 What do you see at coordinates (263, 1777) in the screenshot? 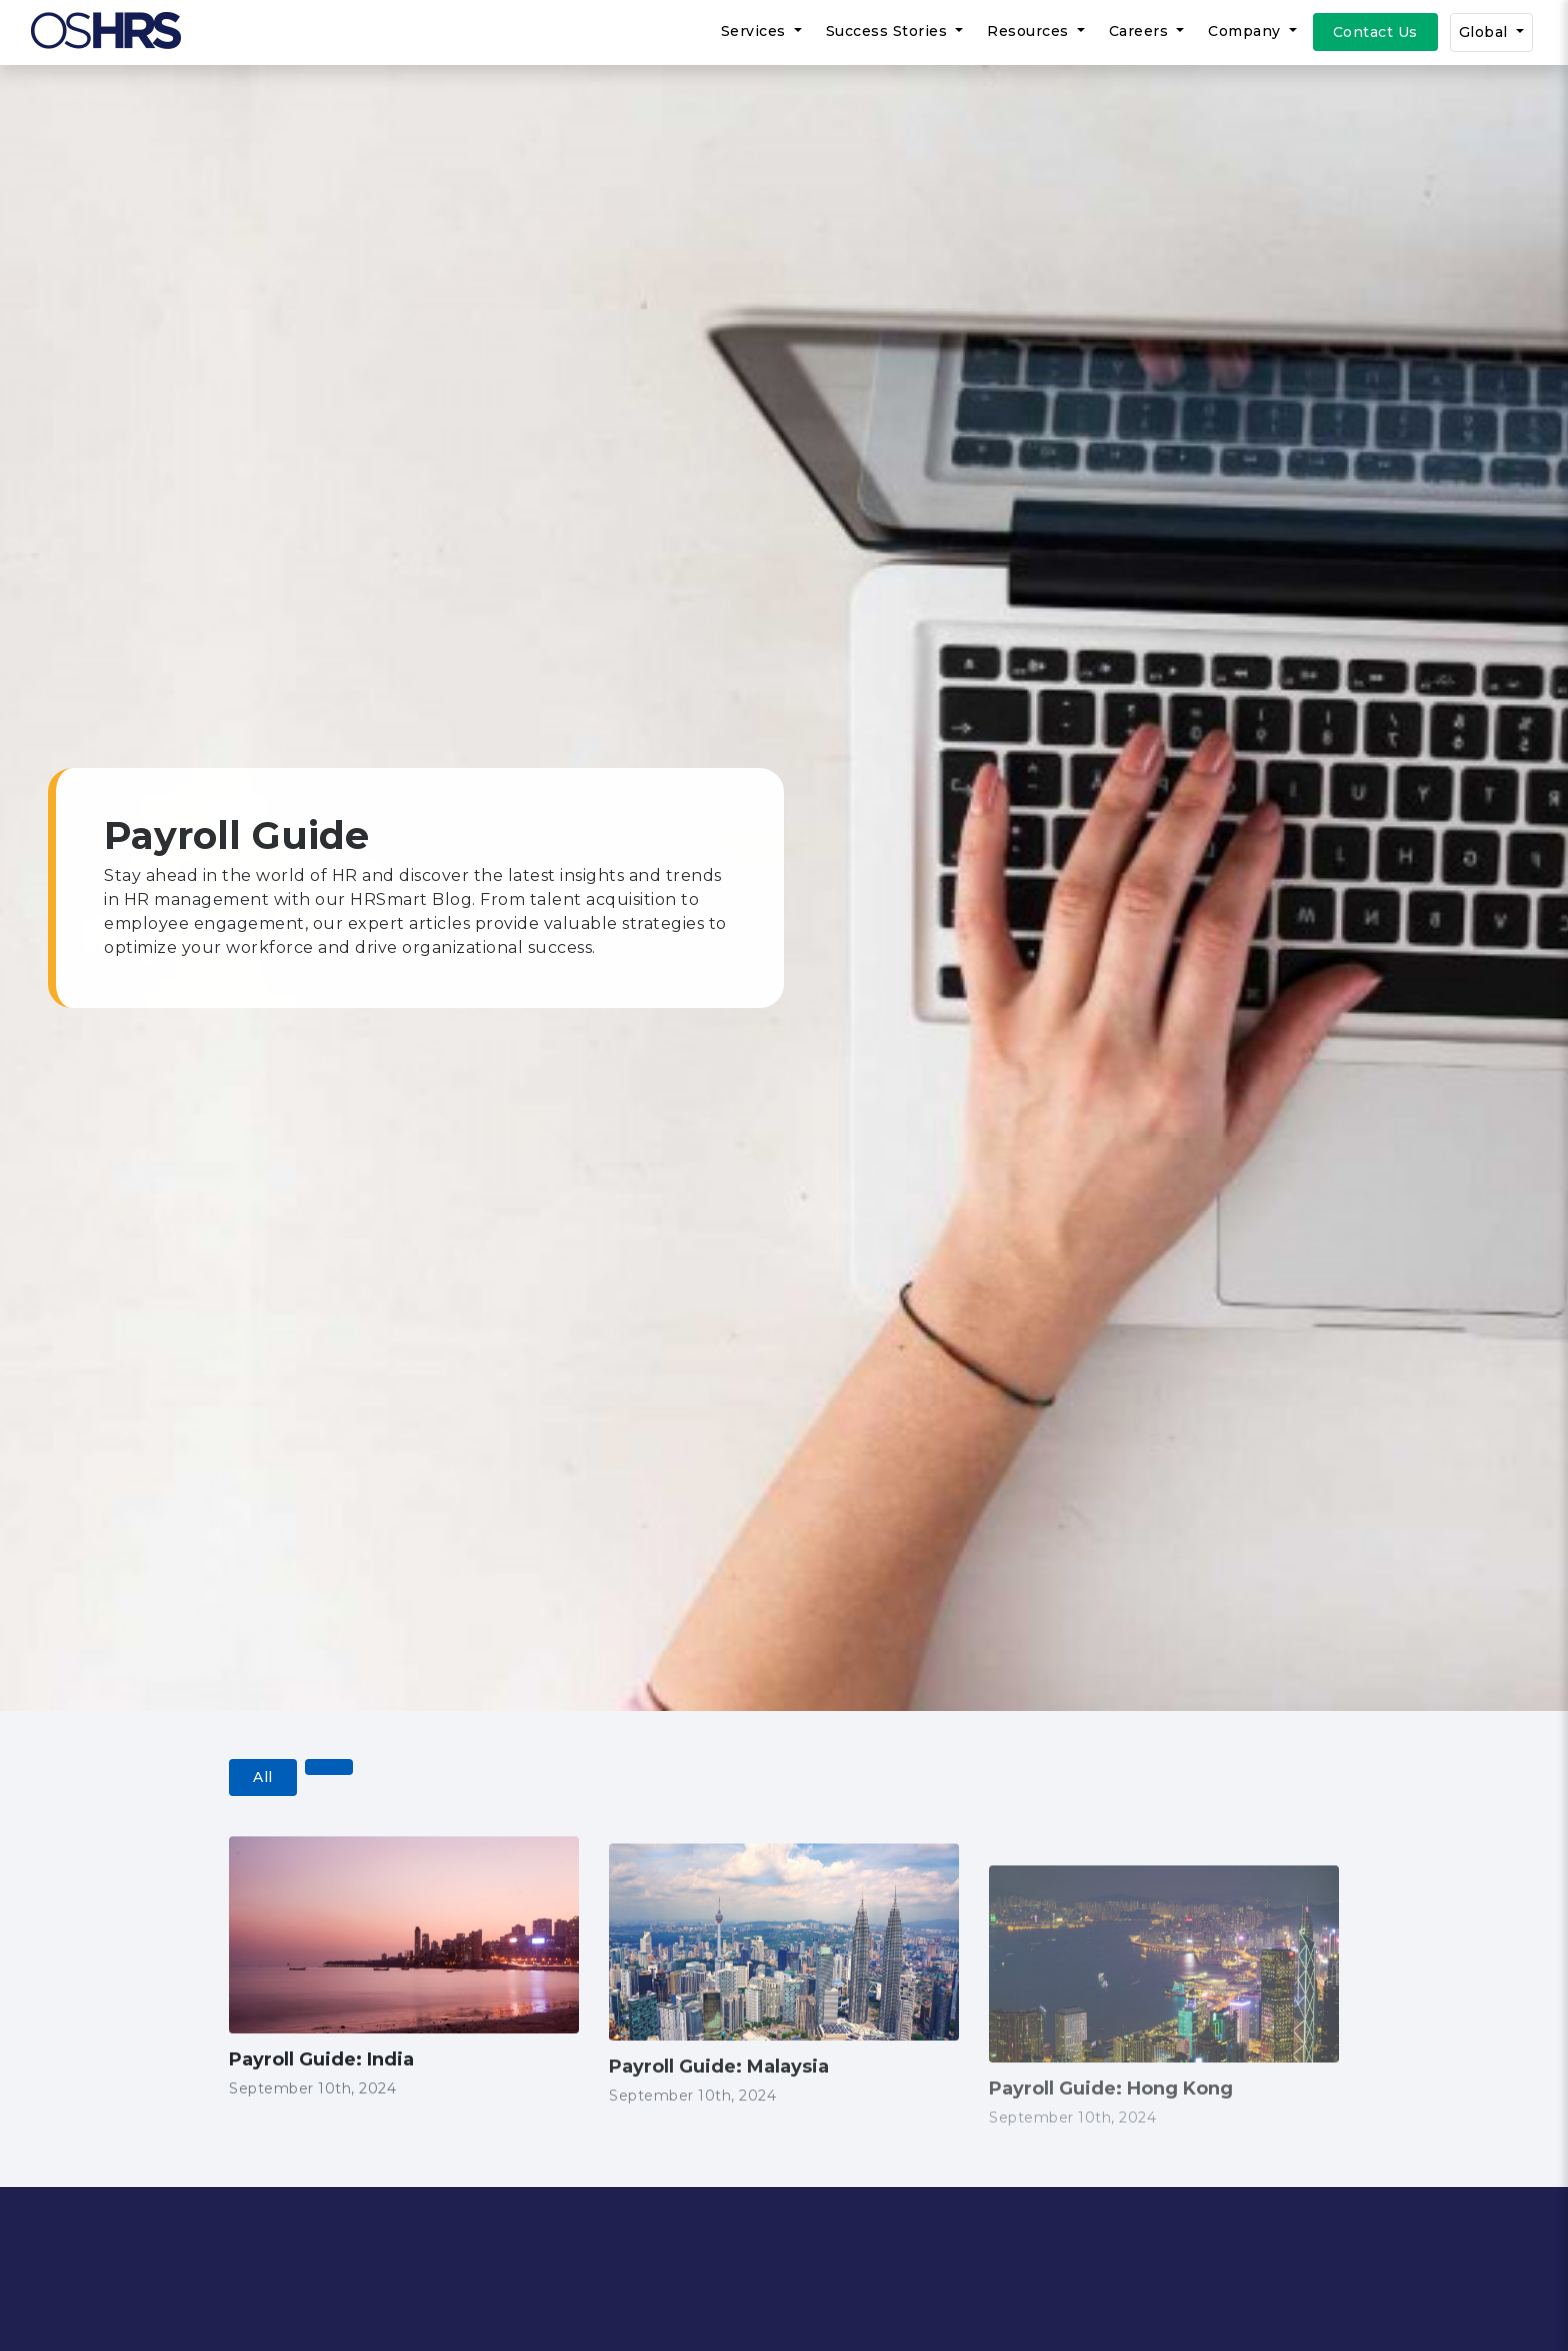
I see `All` at bounding box center [263, 1777].